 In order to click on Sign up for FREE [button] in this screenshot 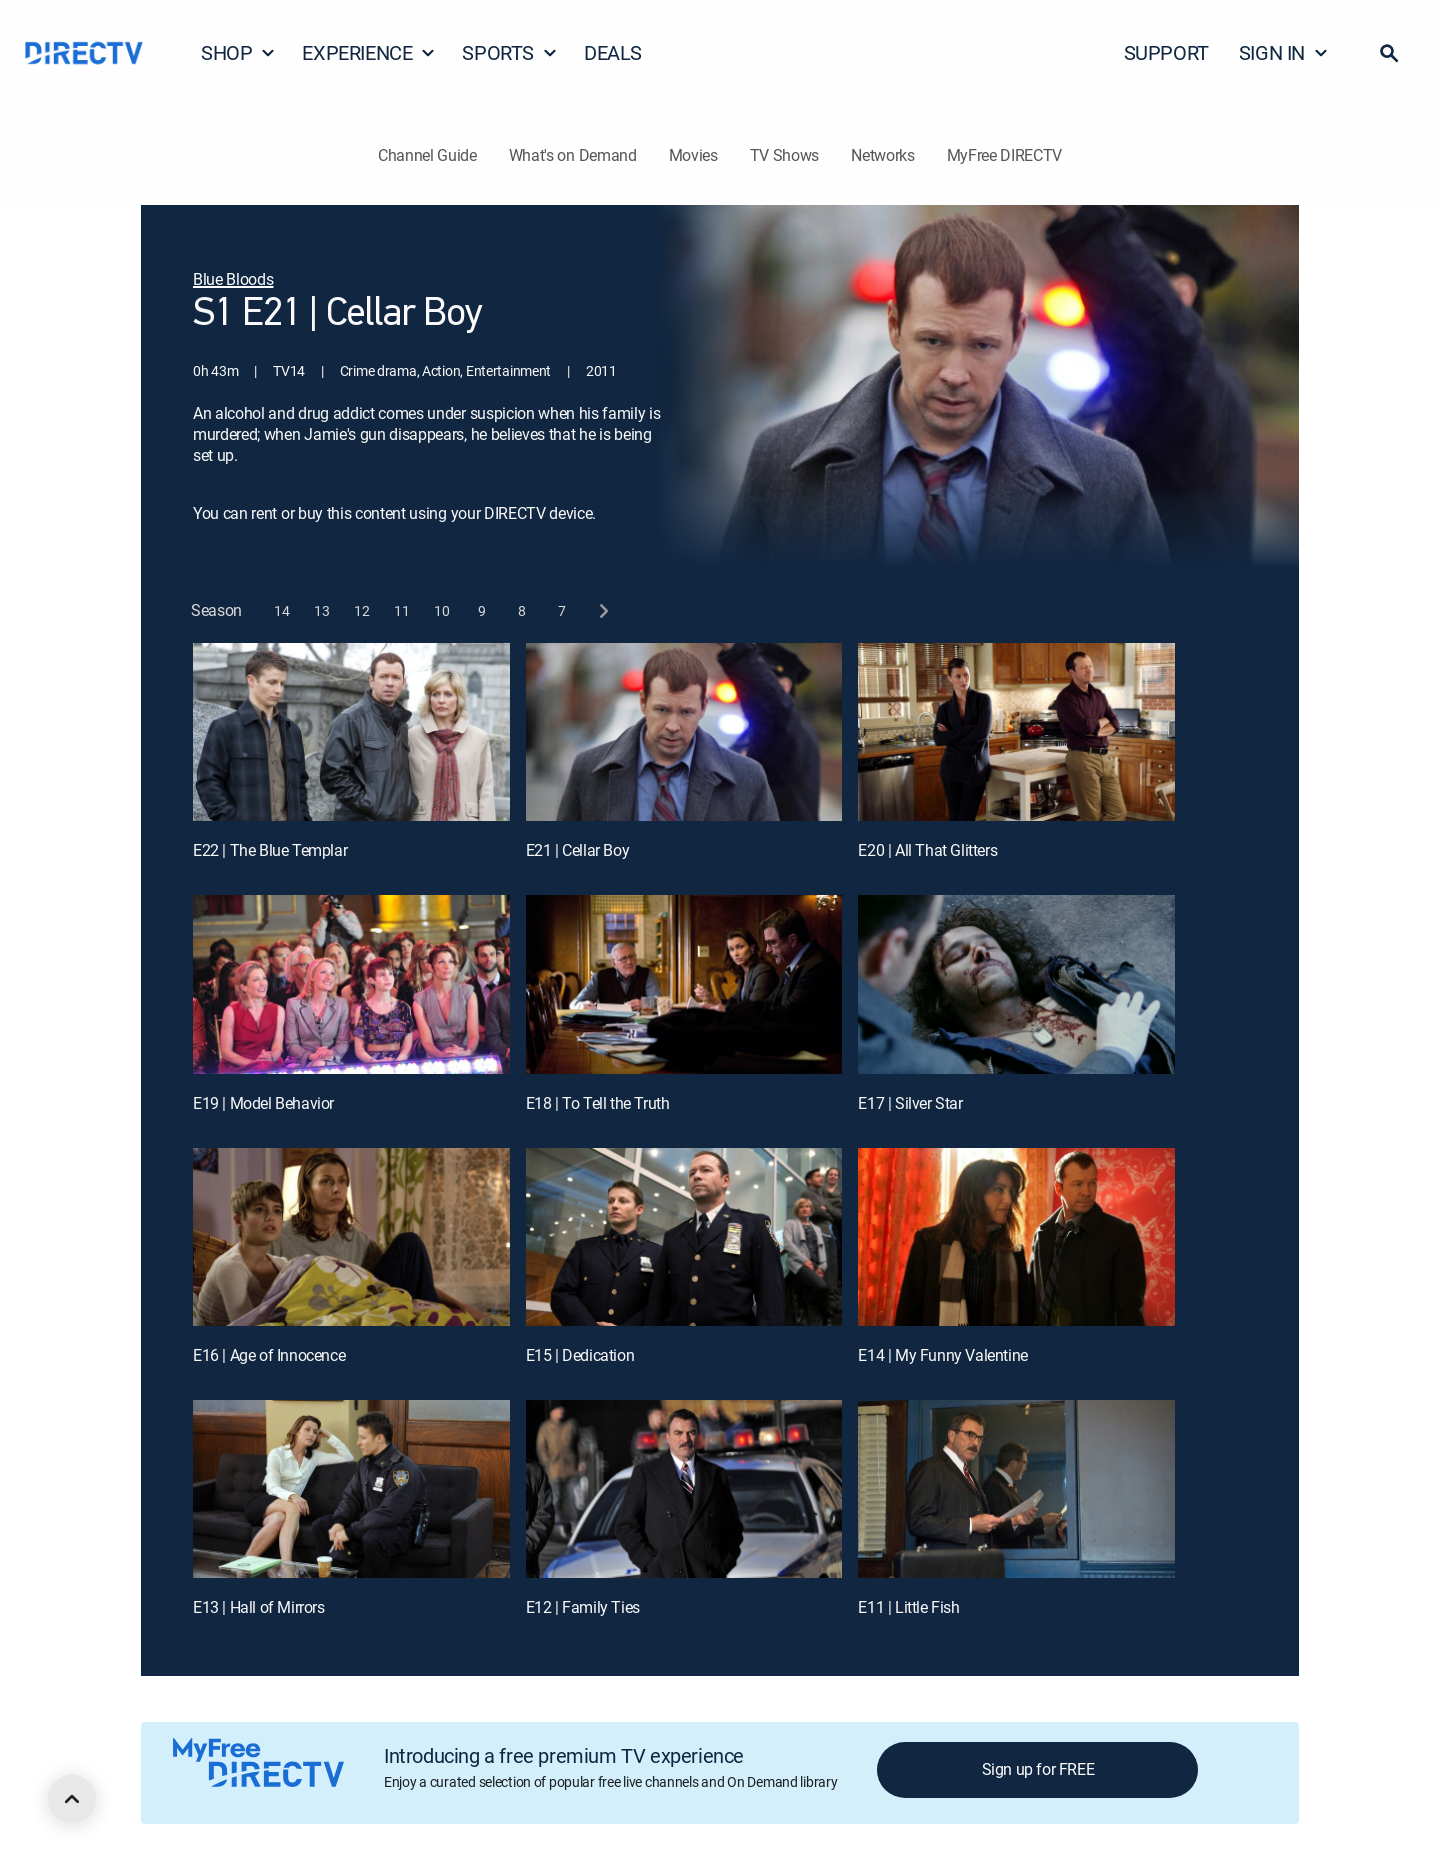, I will do `click(1038, 1769)`.